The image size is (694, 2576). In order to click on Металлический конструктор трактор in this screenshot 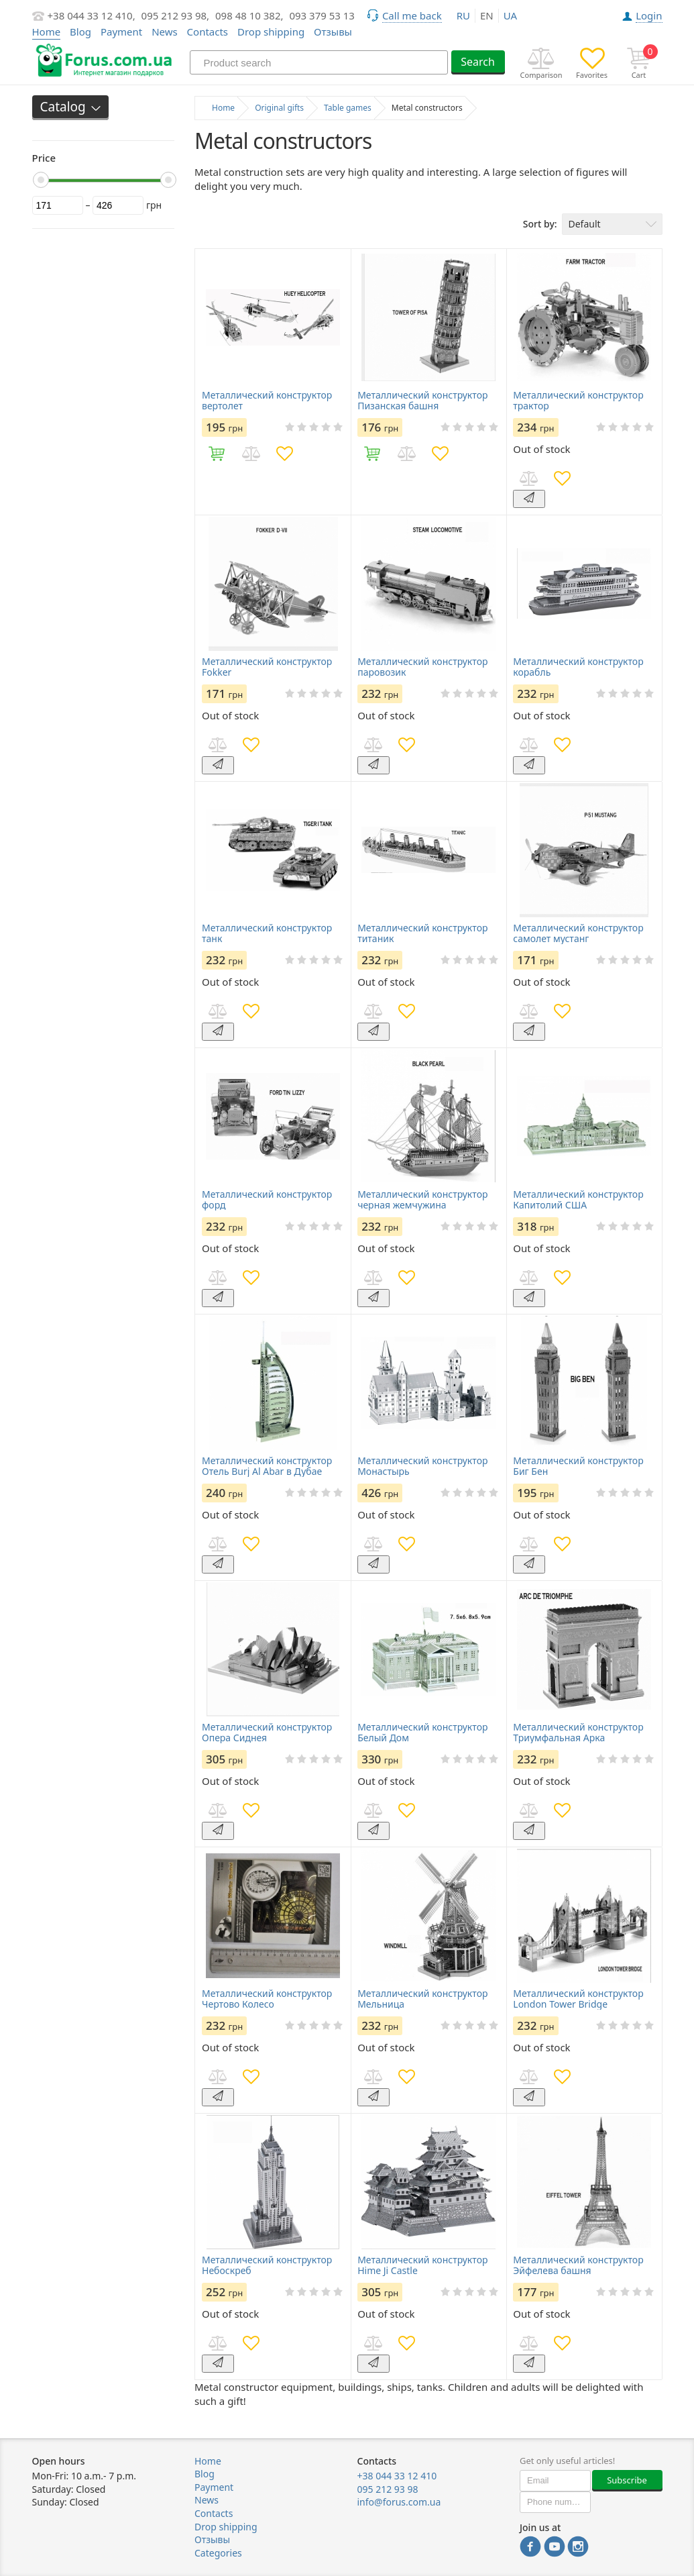, I will do `click(578, 400)`.